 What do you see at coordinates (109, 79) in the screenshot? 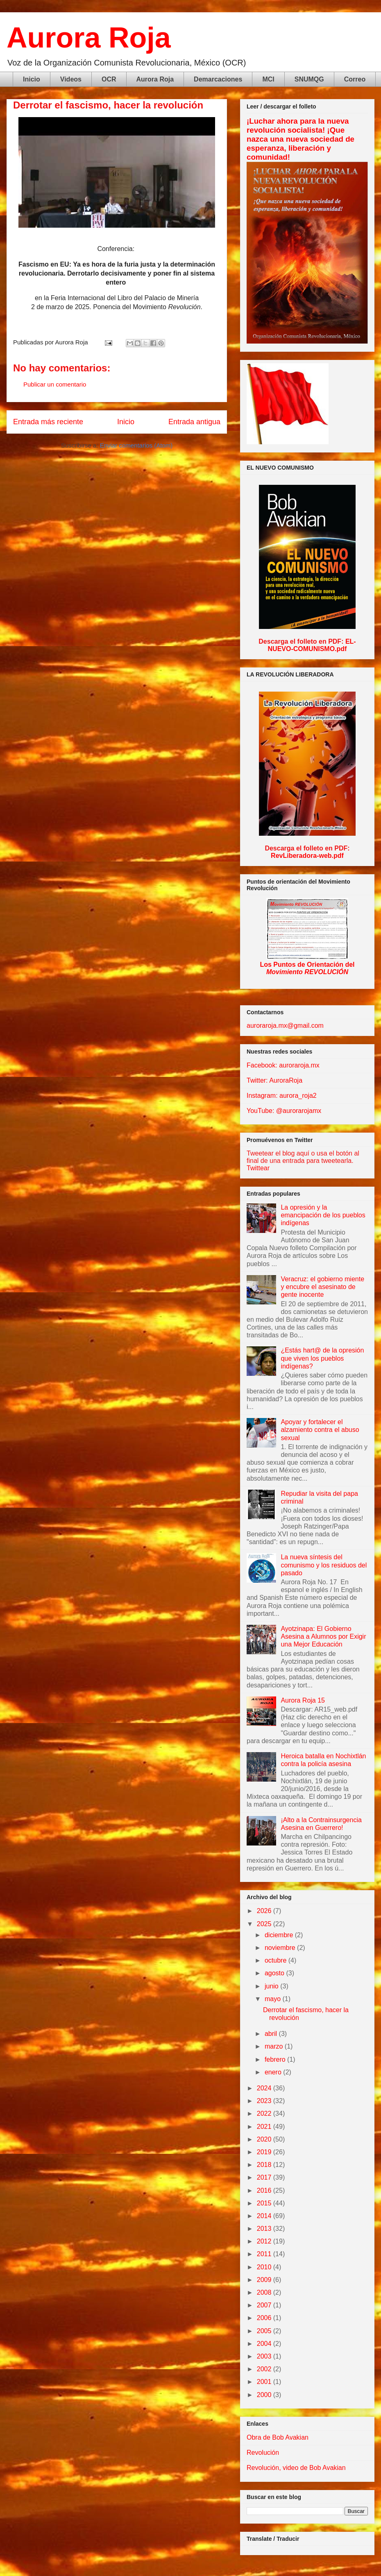
I see `OCR` at bounding box center [109, 79].